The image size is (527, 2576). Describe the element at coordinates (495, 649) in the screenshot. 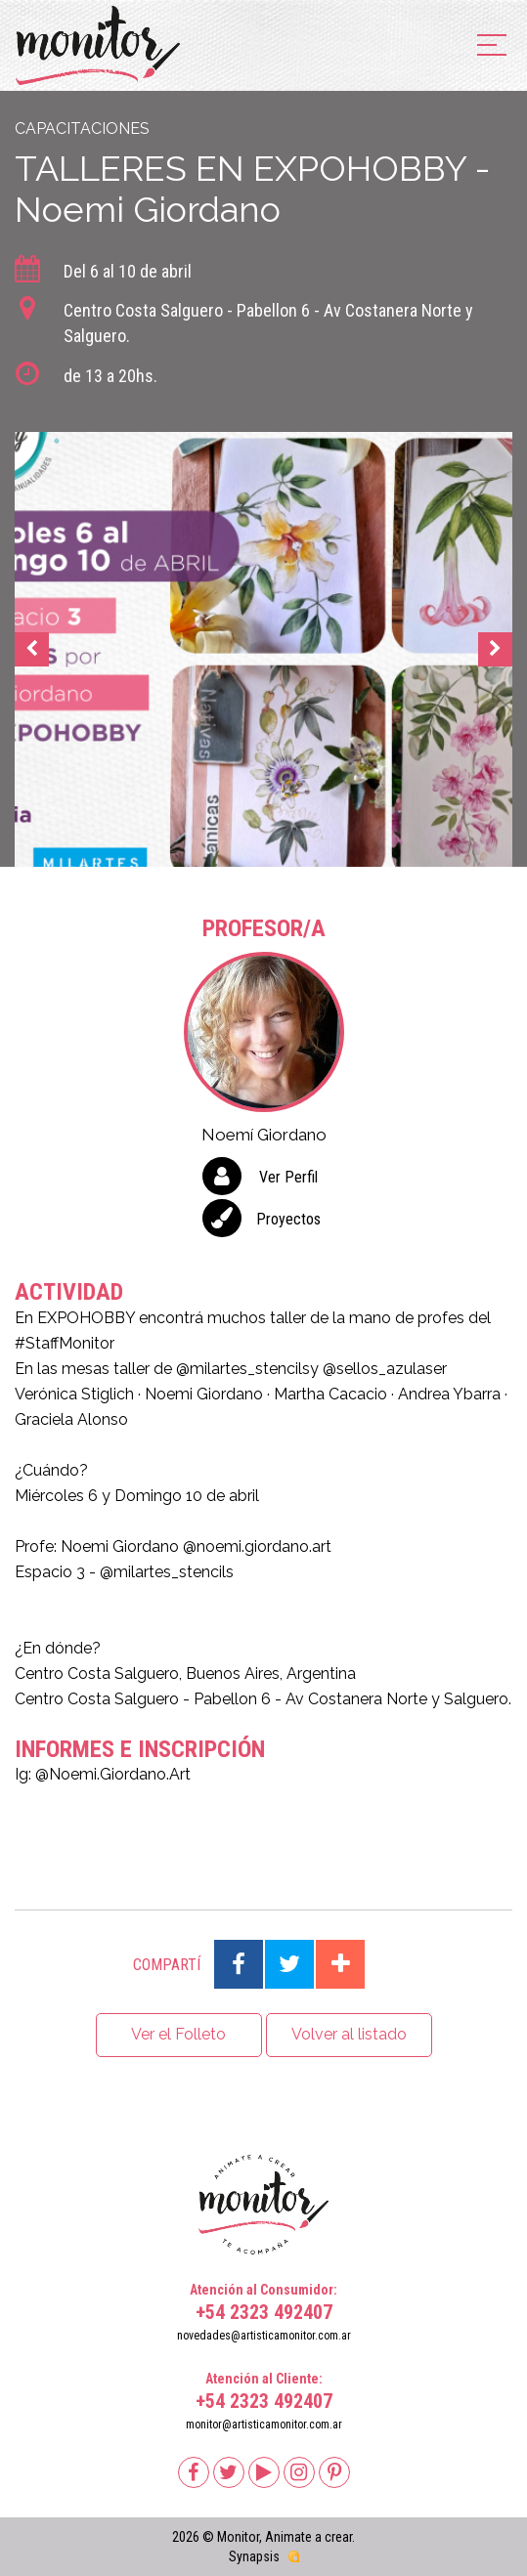

I see `Next [button]` at that location.